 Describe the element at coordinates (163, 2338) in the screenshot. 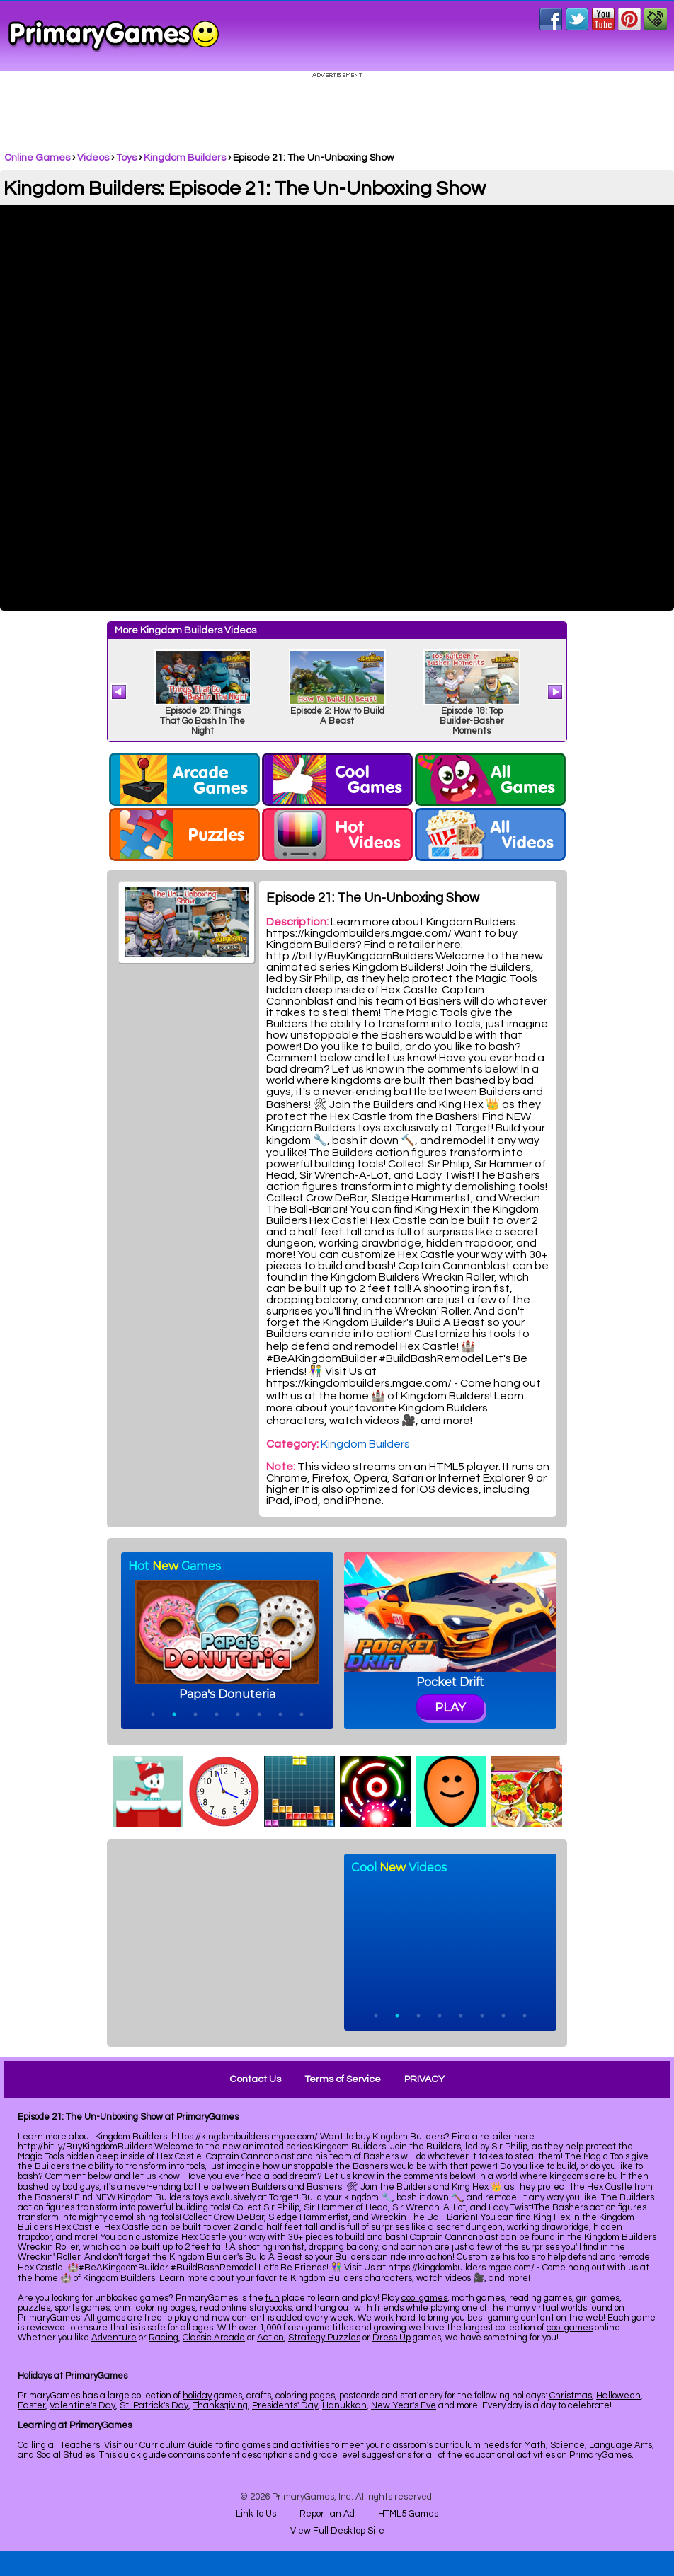

I see `Racing` at that location.